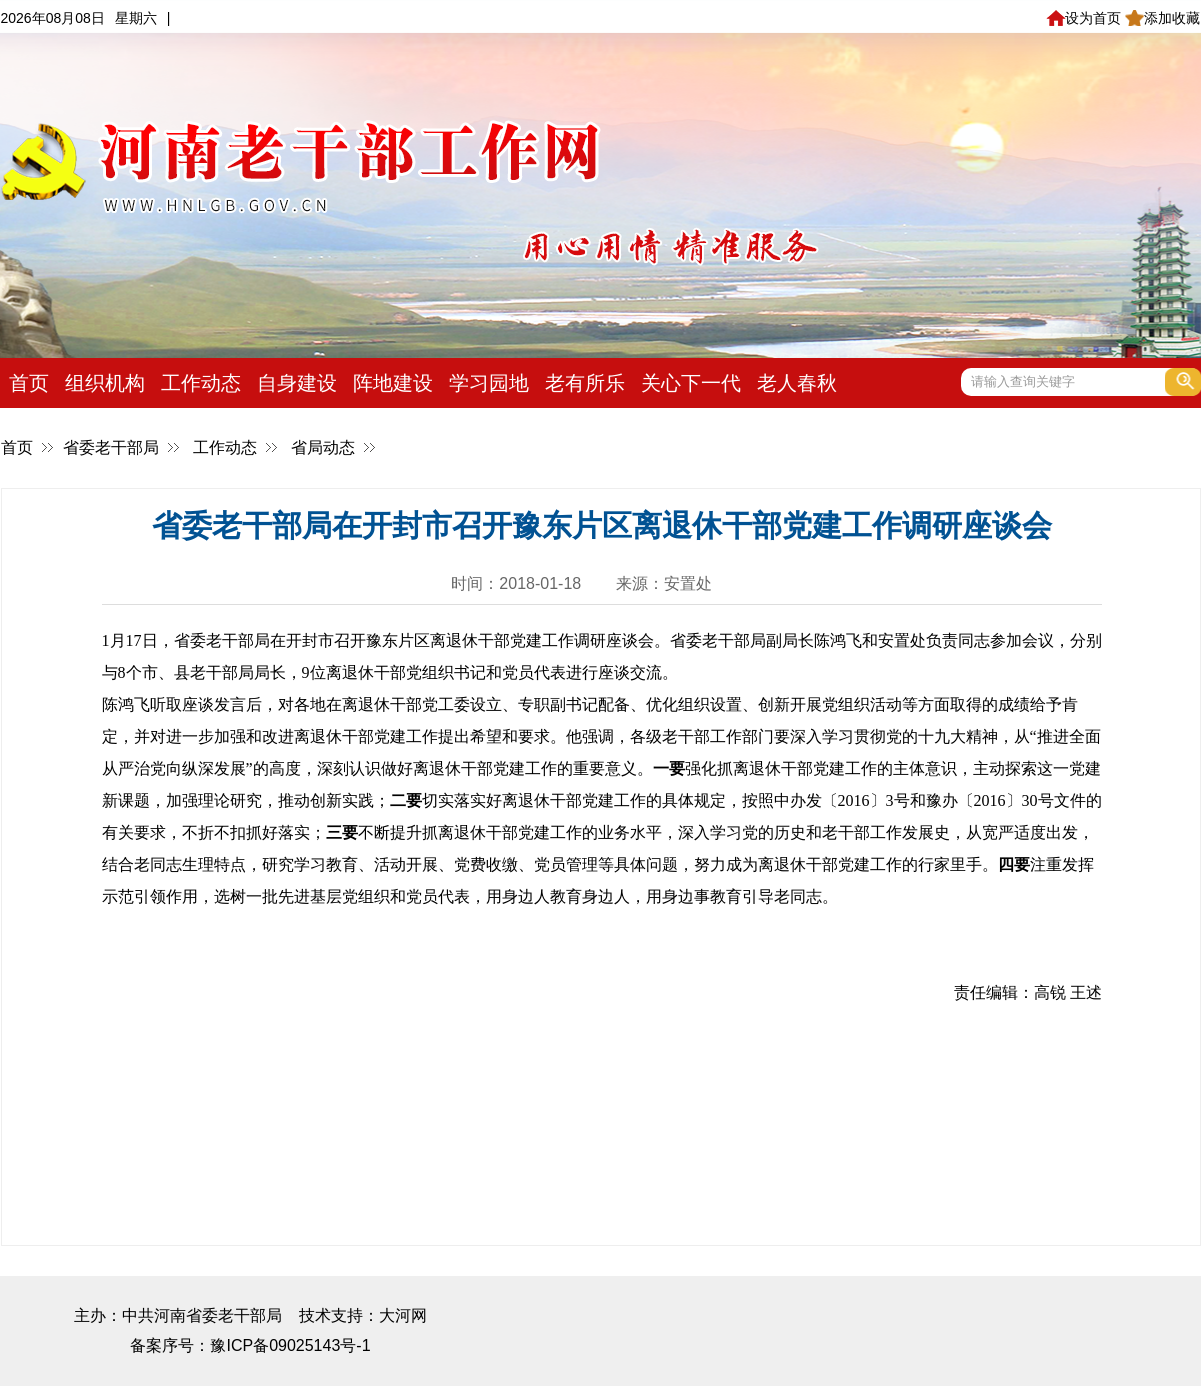  Describe the element at coordinates (393, 383) in the screenshot. I see `阵地建设` at that location.